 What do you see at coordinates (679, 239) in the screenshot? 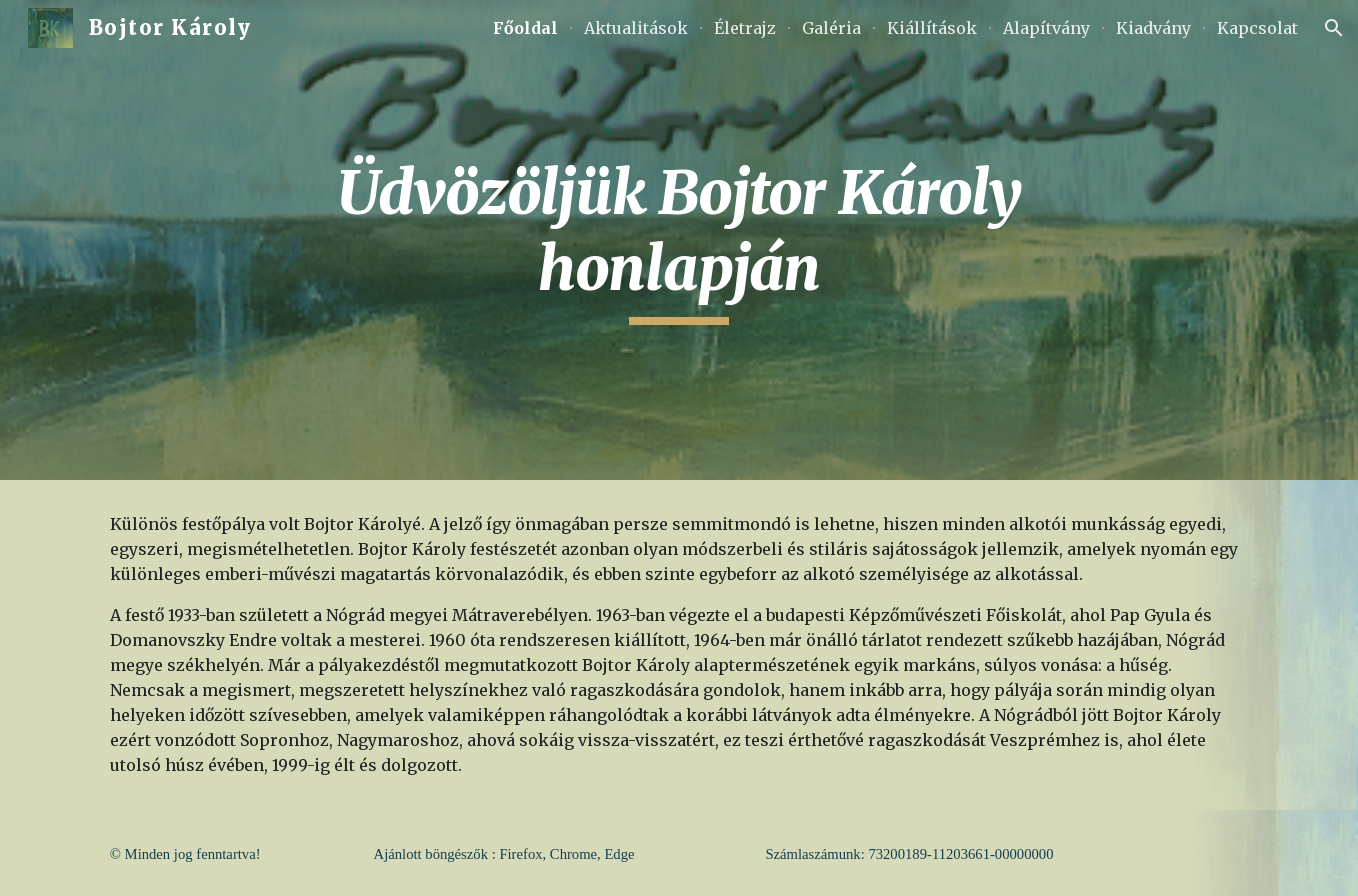
I see `[main]` at bounding box center [679, 239].